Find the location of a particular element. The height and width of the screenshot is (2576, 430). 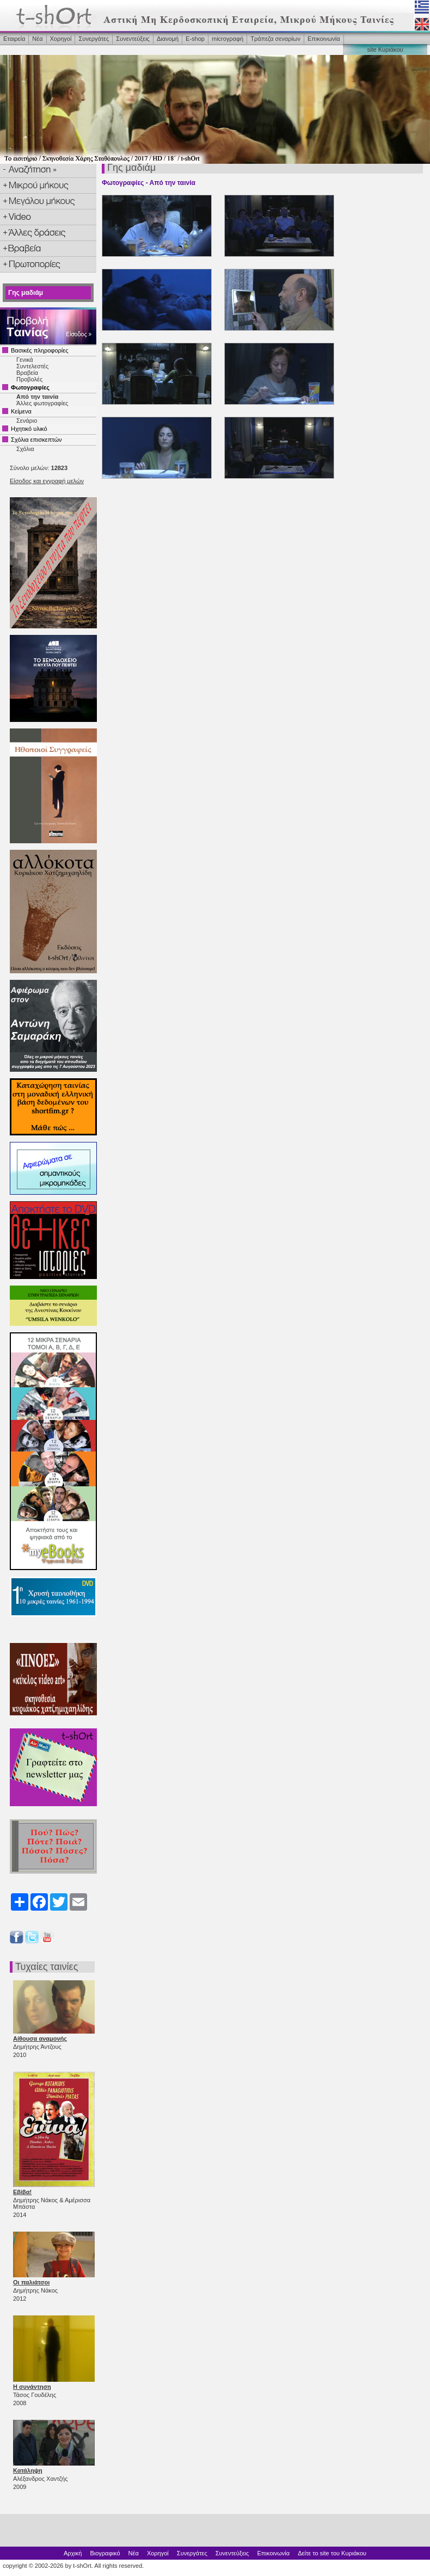

Επικοινωνία is located at coordinates (324, 38).